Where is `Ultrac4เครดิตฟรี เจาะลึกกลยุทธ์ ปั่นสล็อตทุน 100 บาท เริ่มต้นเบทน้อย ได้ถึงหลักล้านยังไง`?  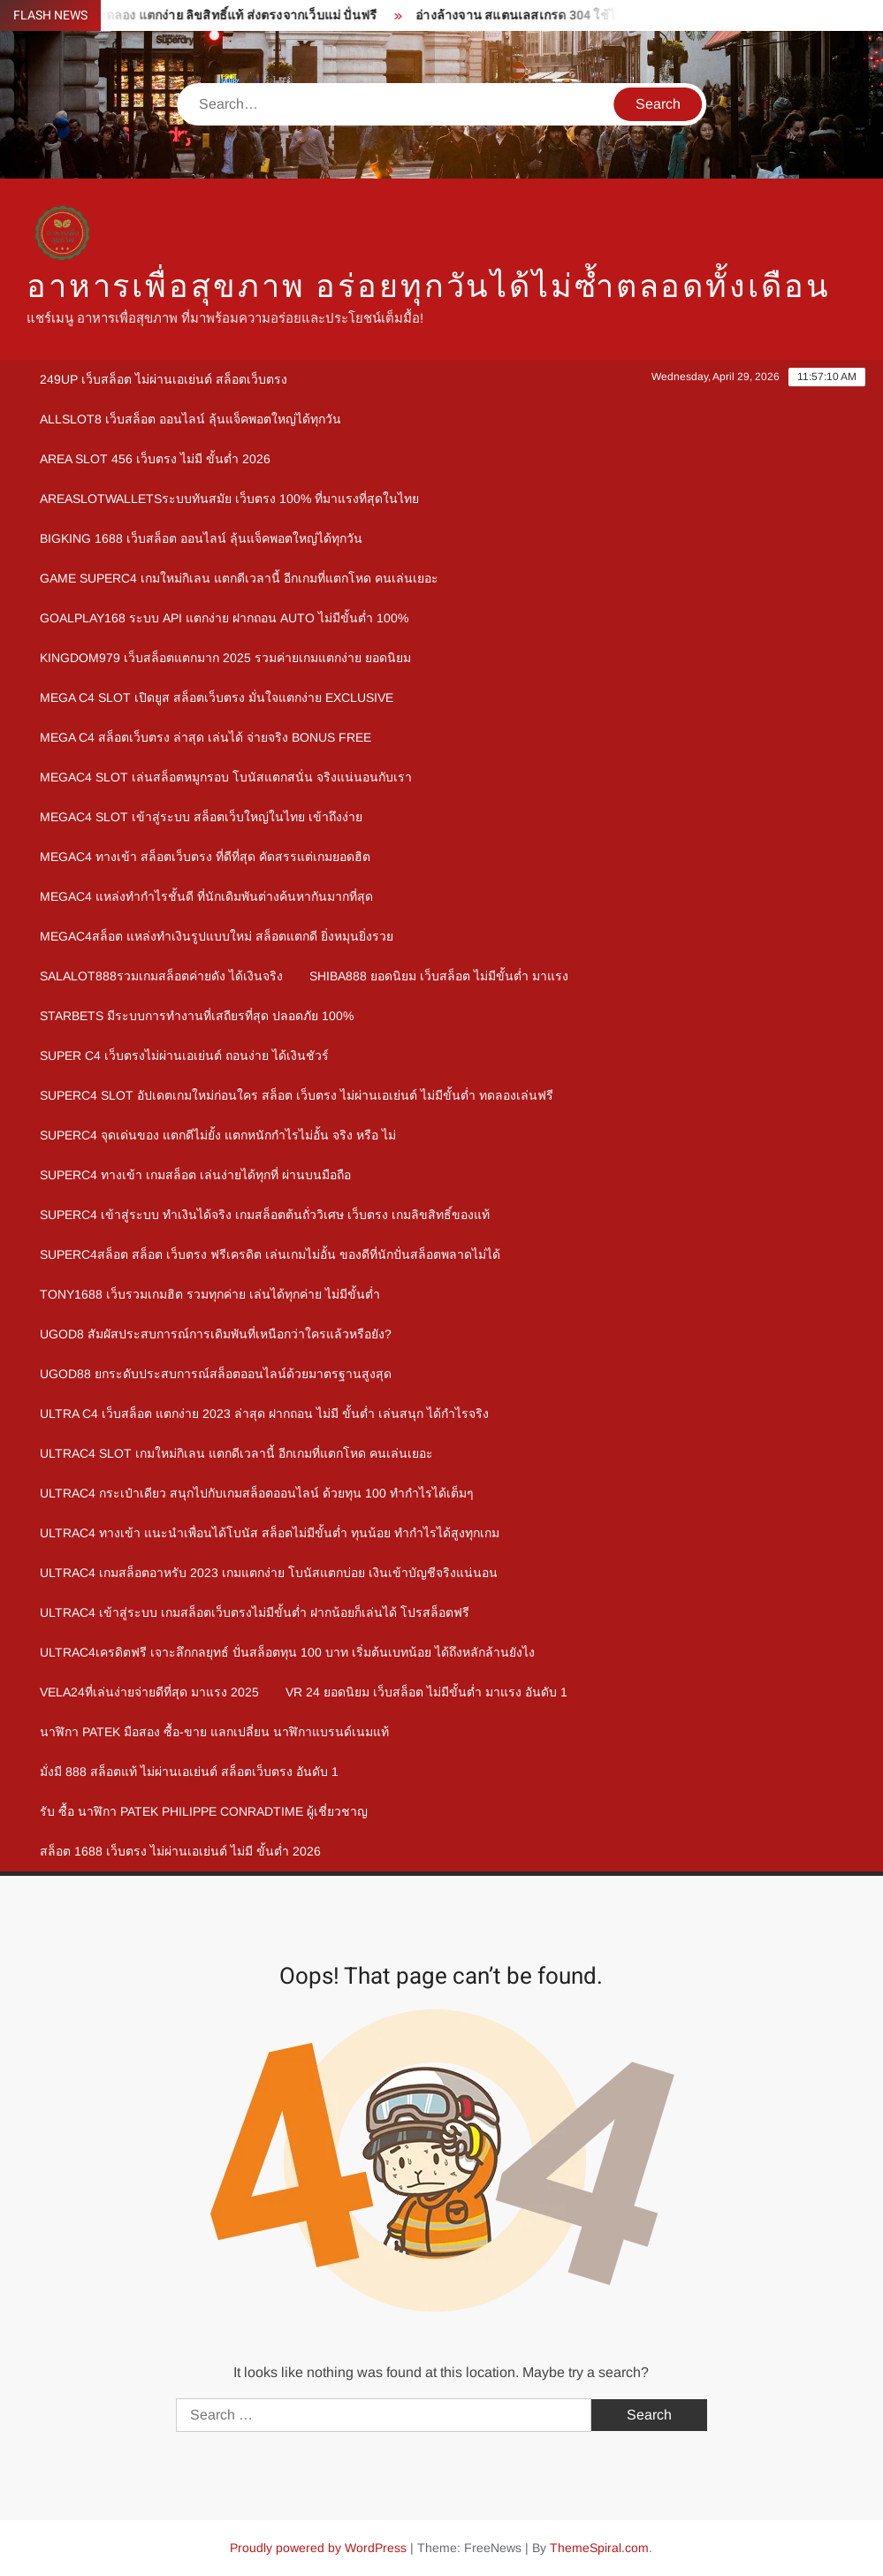
Ultrac4เครดิตฟรี เจาะลึกกลยุทธ์ ปั่นสล็อตทุน 100 บาท เริ่มต้นเบทน้อย ได้ถึงหลักล้านยังไง is located at coordinates (287, 1652).